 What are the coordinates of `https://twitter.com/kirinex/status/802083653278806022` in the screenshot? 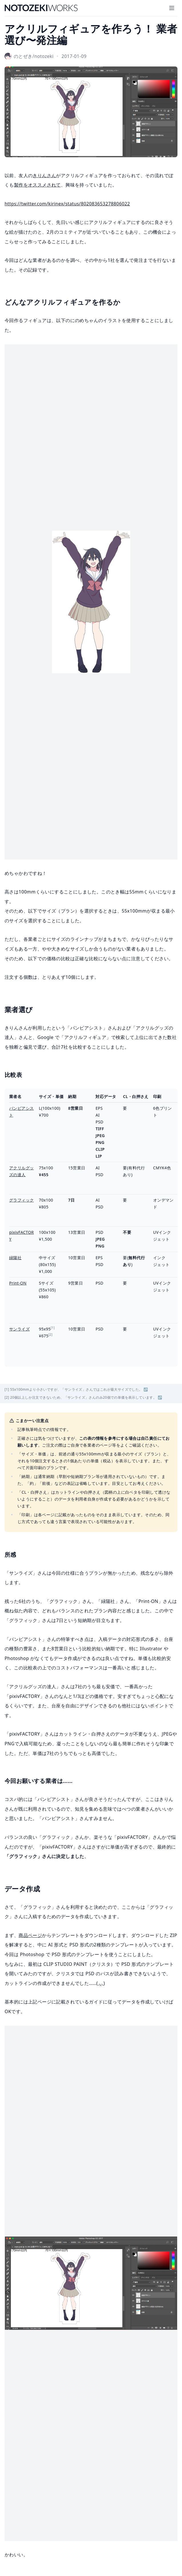 It's located at (67, 204).